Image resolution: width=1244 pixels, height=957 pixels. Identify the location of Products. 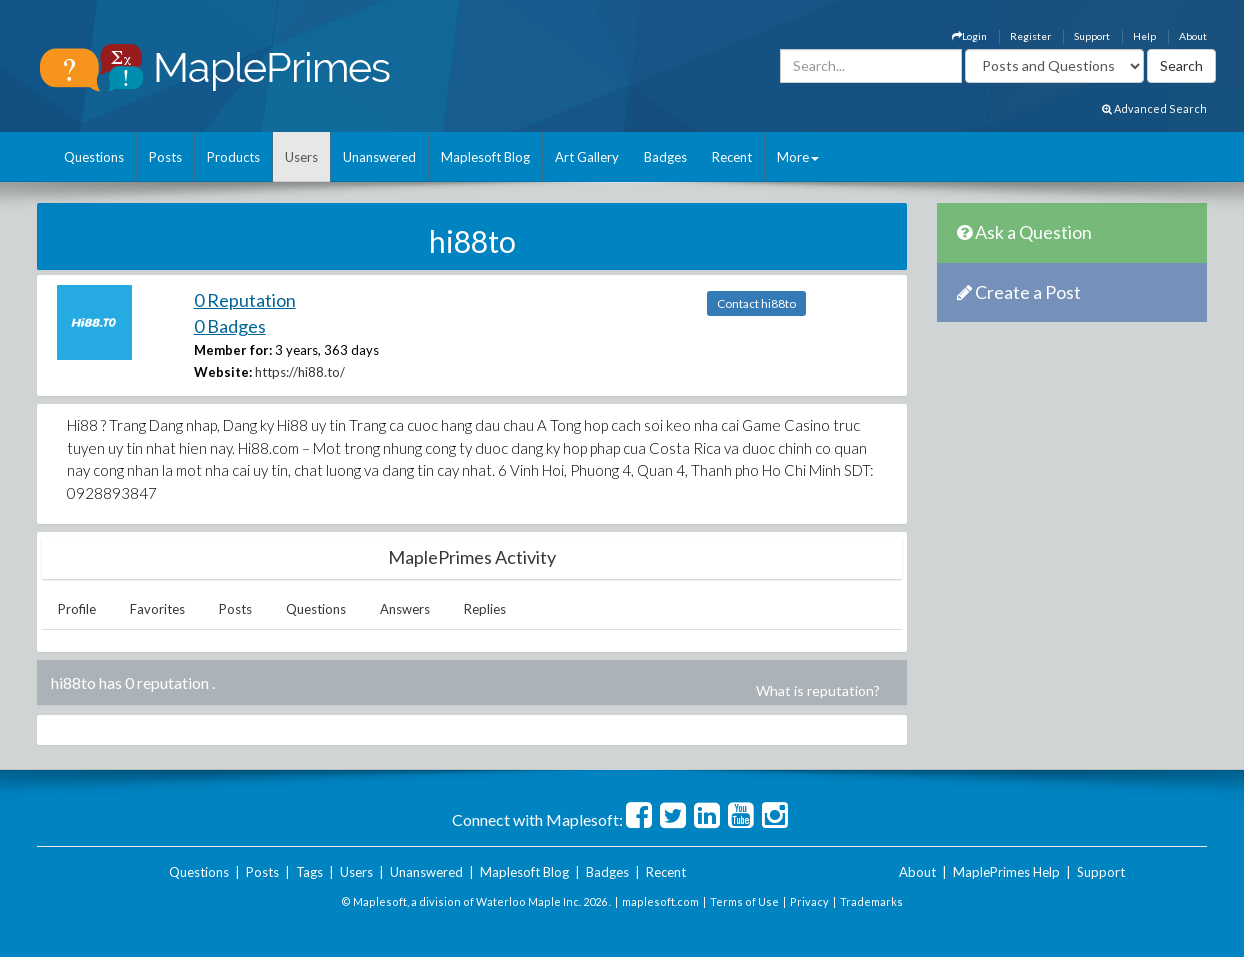
(233, 157).